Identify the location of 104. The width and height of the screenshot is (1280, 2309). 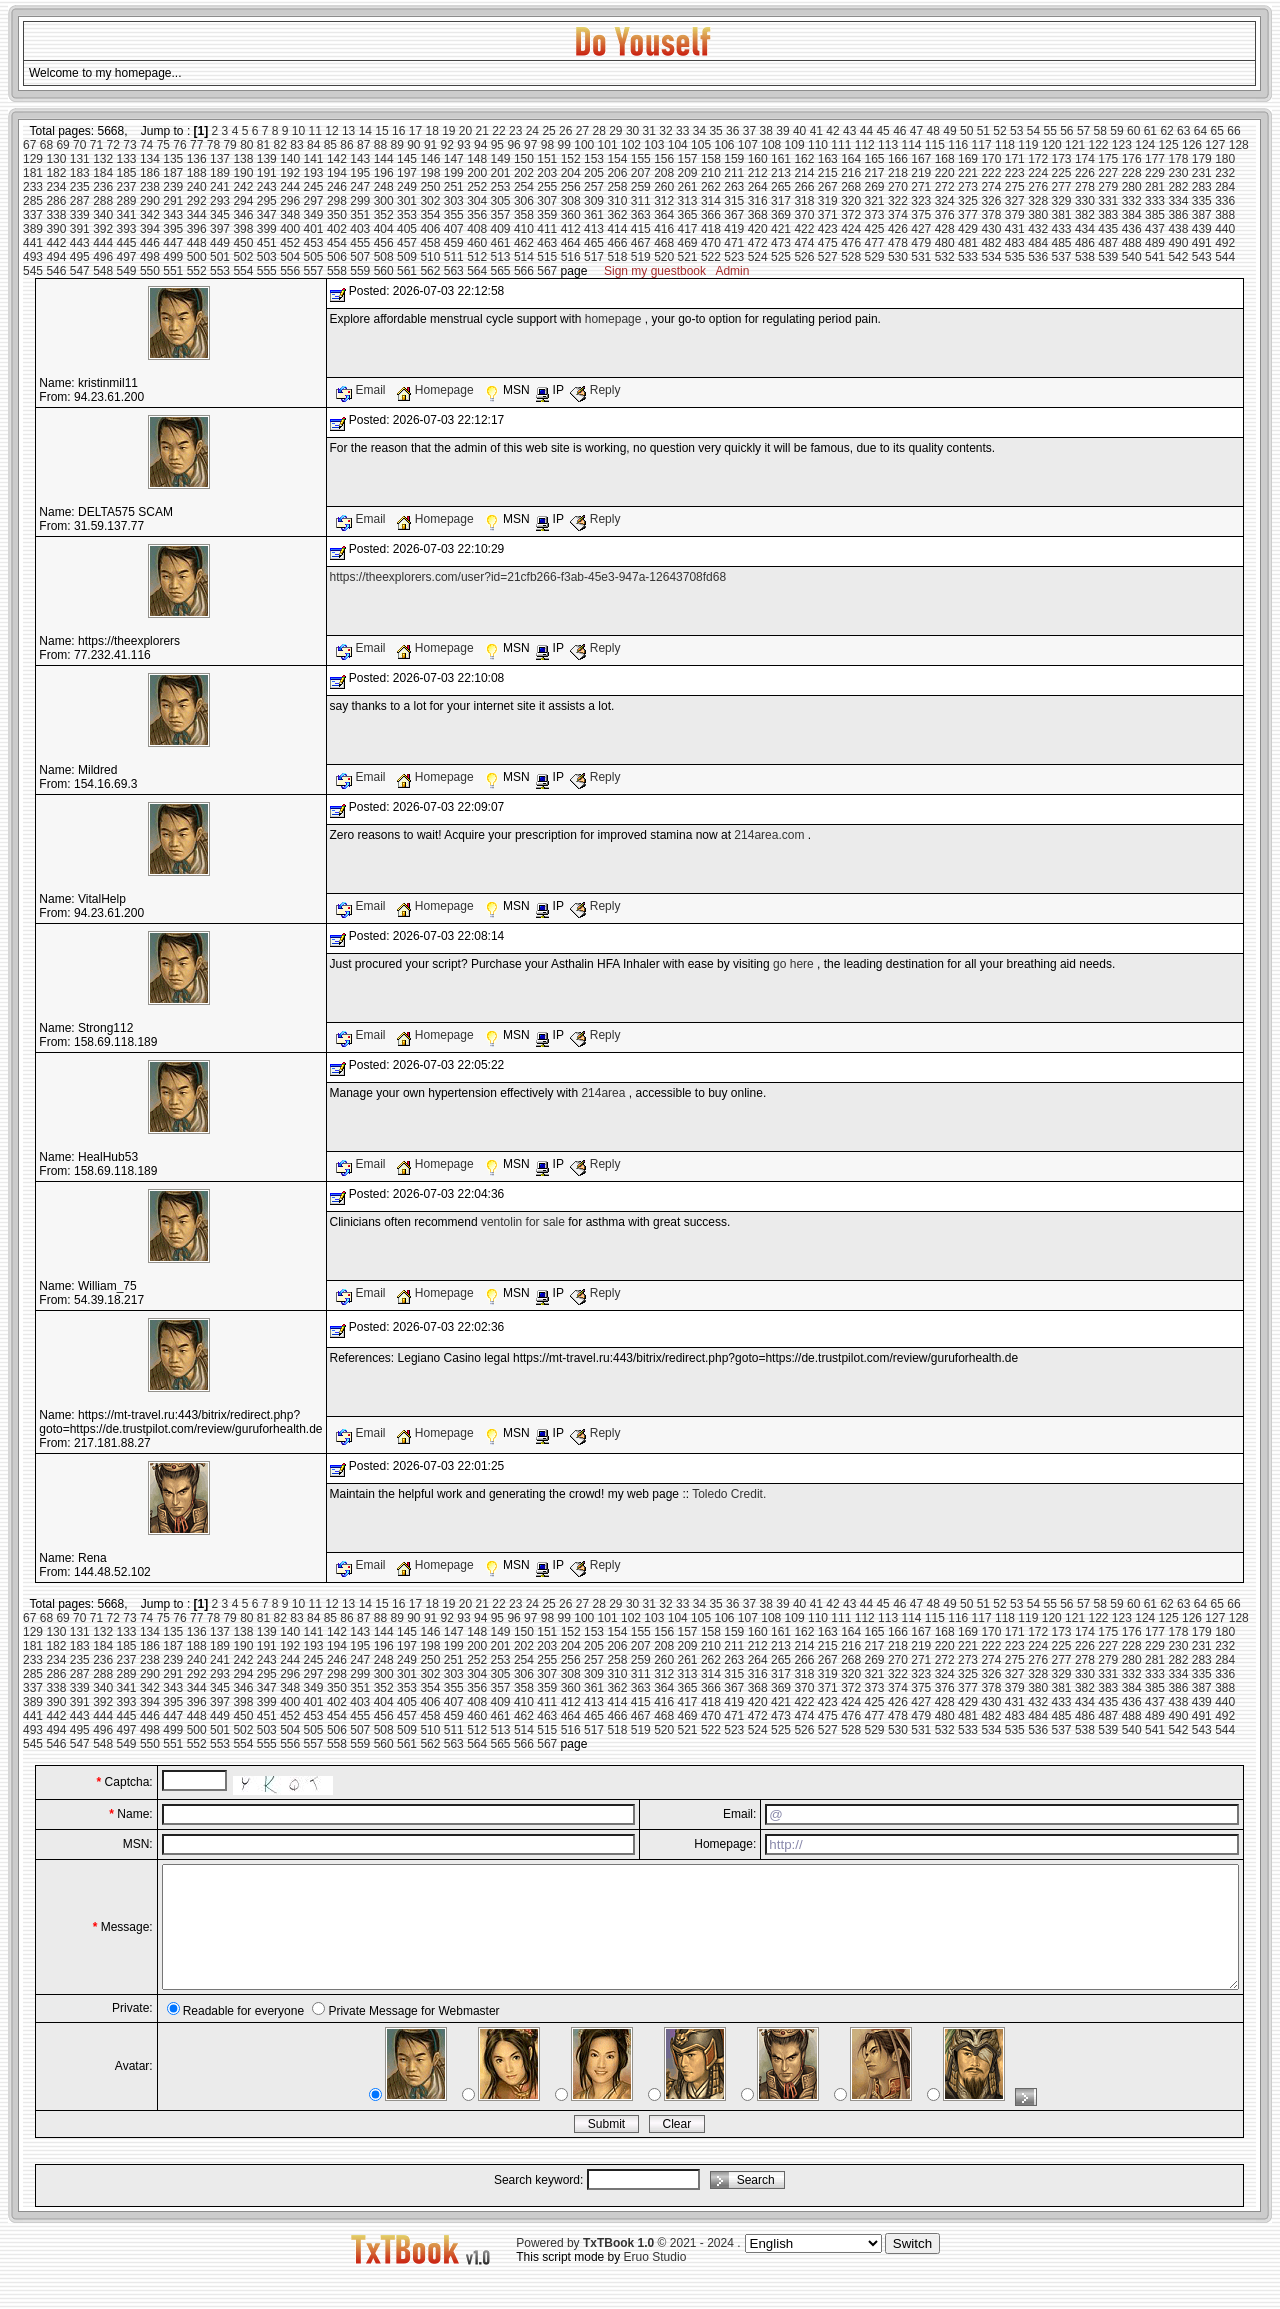
(678, 145).